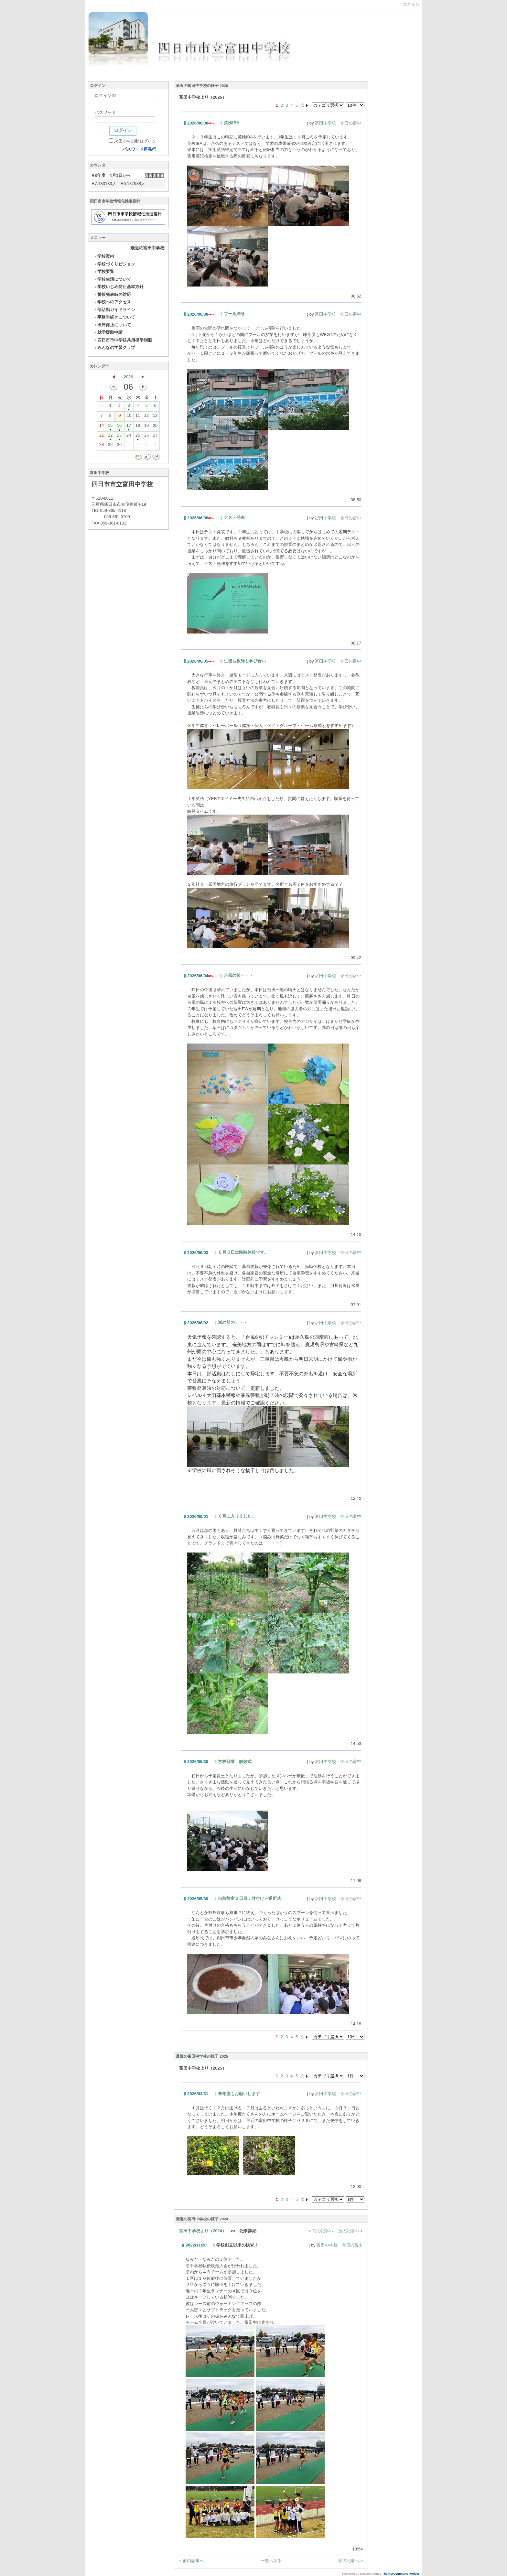 Image resolution: width=507 pixels, height=2576 pixels. Describe the element at coordinates (114, 309) in the screenshot. I see `部活動ガイドライン` at that location.